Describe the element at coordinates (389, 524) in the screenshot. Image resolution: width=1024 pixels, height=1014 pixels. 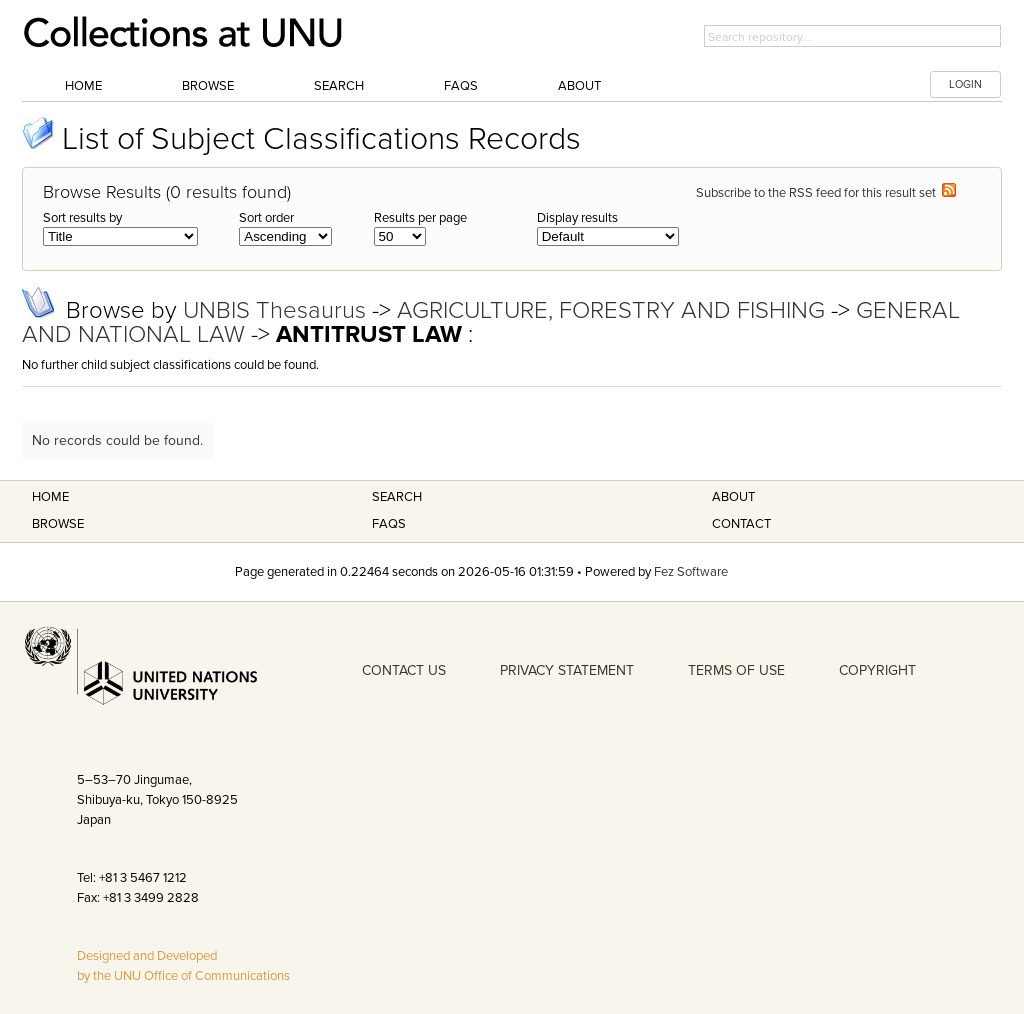
I see `FAQS` at that location.